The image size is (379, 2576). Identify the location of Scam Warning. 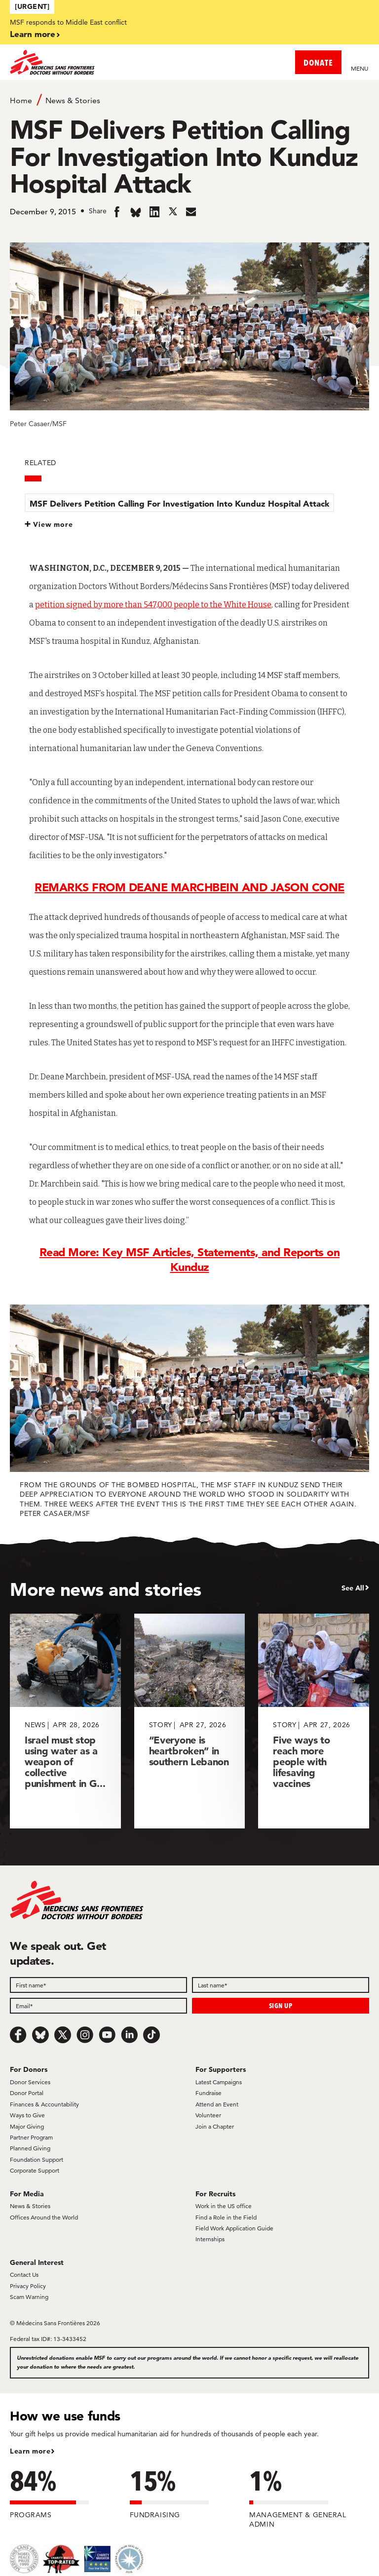
(29, 2296).